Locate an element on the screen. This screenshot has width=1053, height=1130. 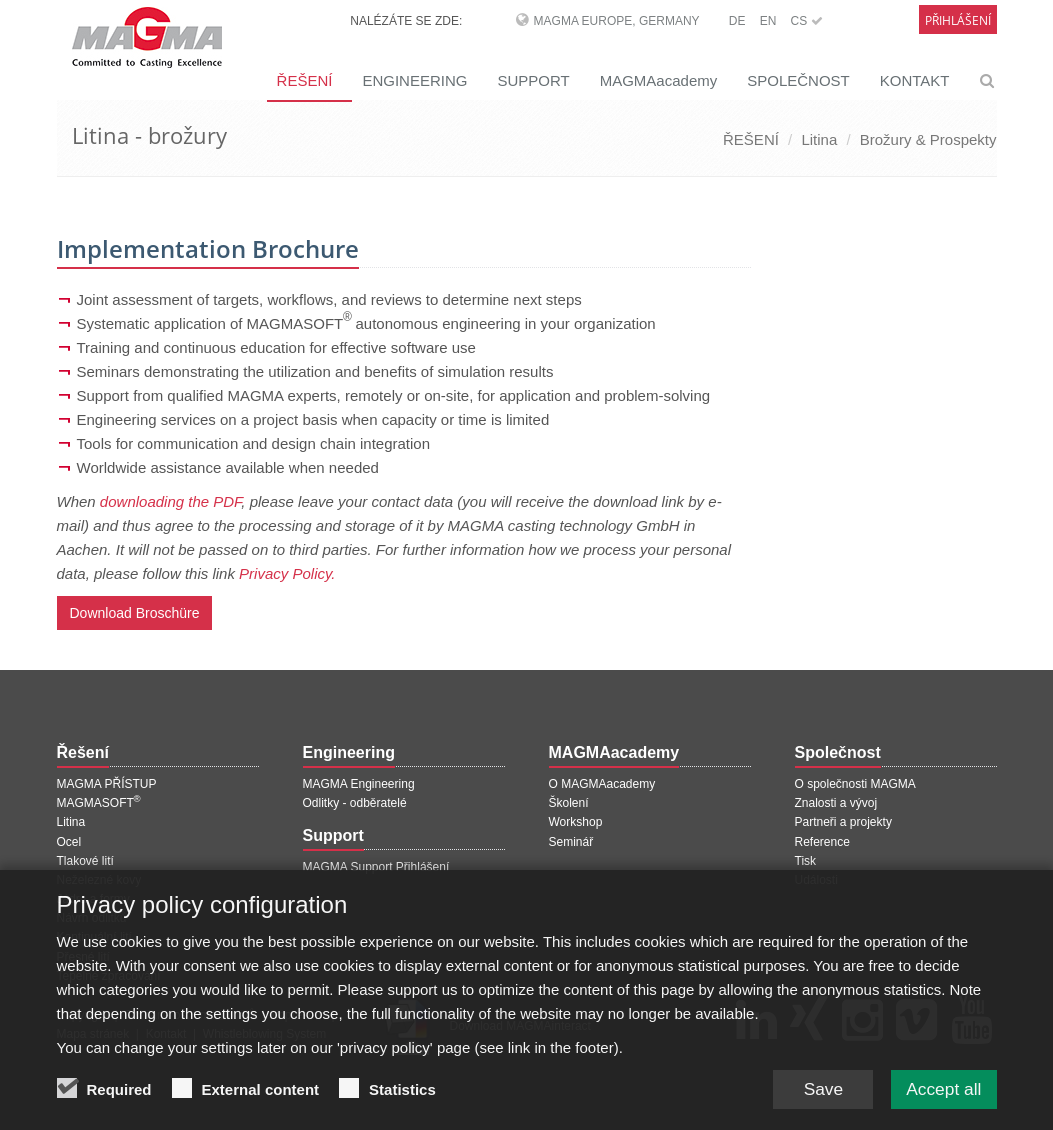
downloading the PDF is located at coordinates (171, 501).